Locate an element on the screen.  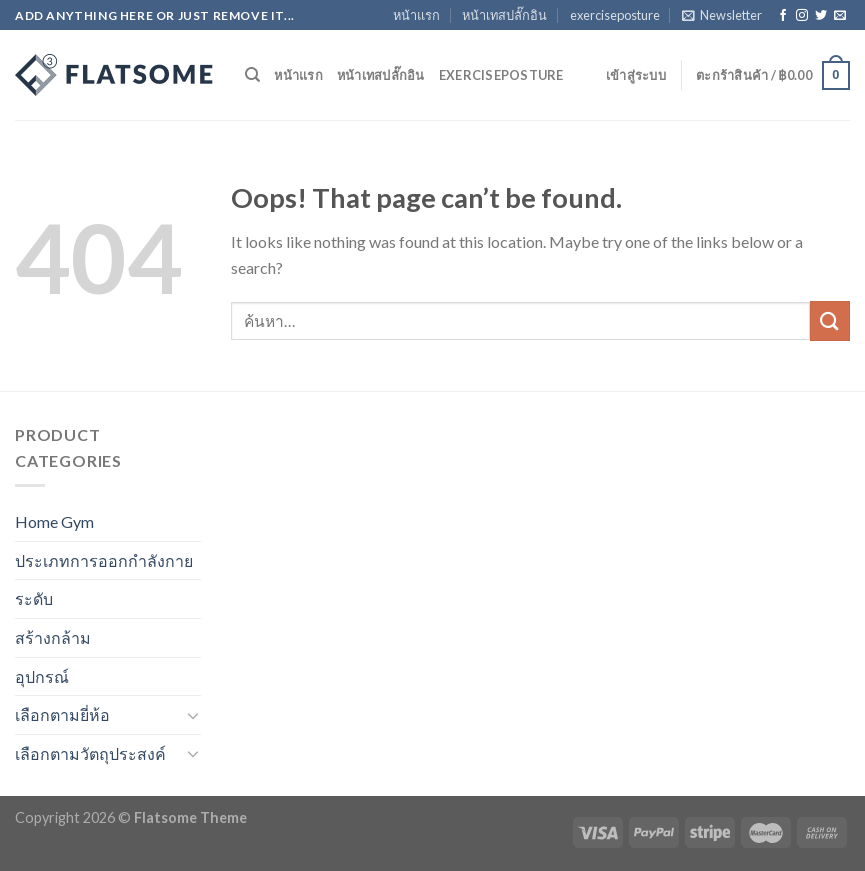
เลือกตามยี่ห้อ is located at coordinates (62, 714).